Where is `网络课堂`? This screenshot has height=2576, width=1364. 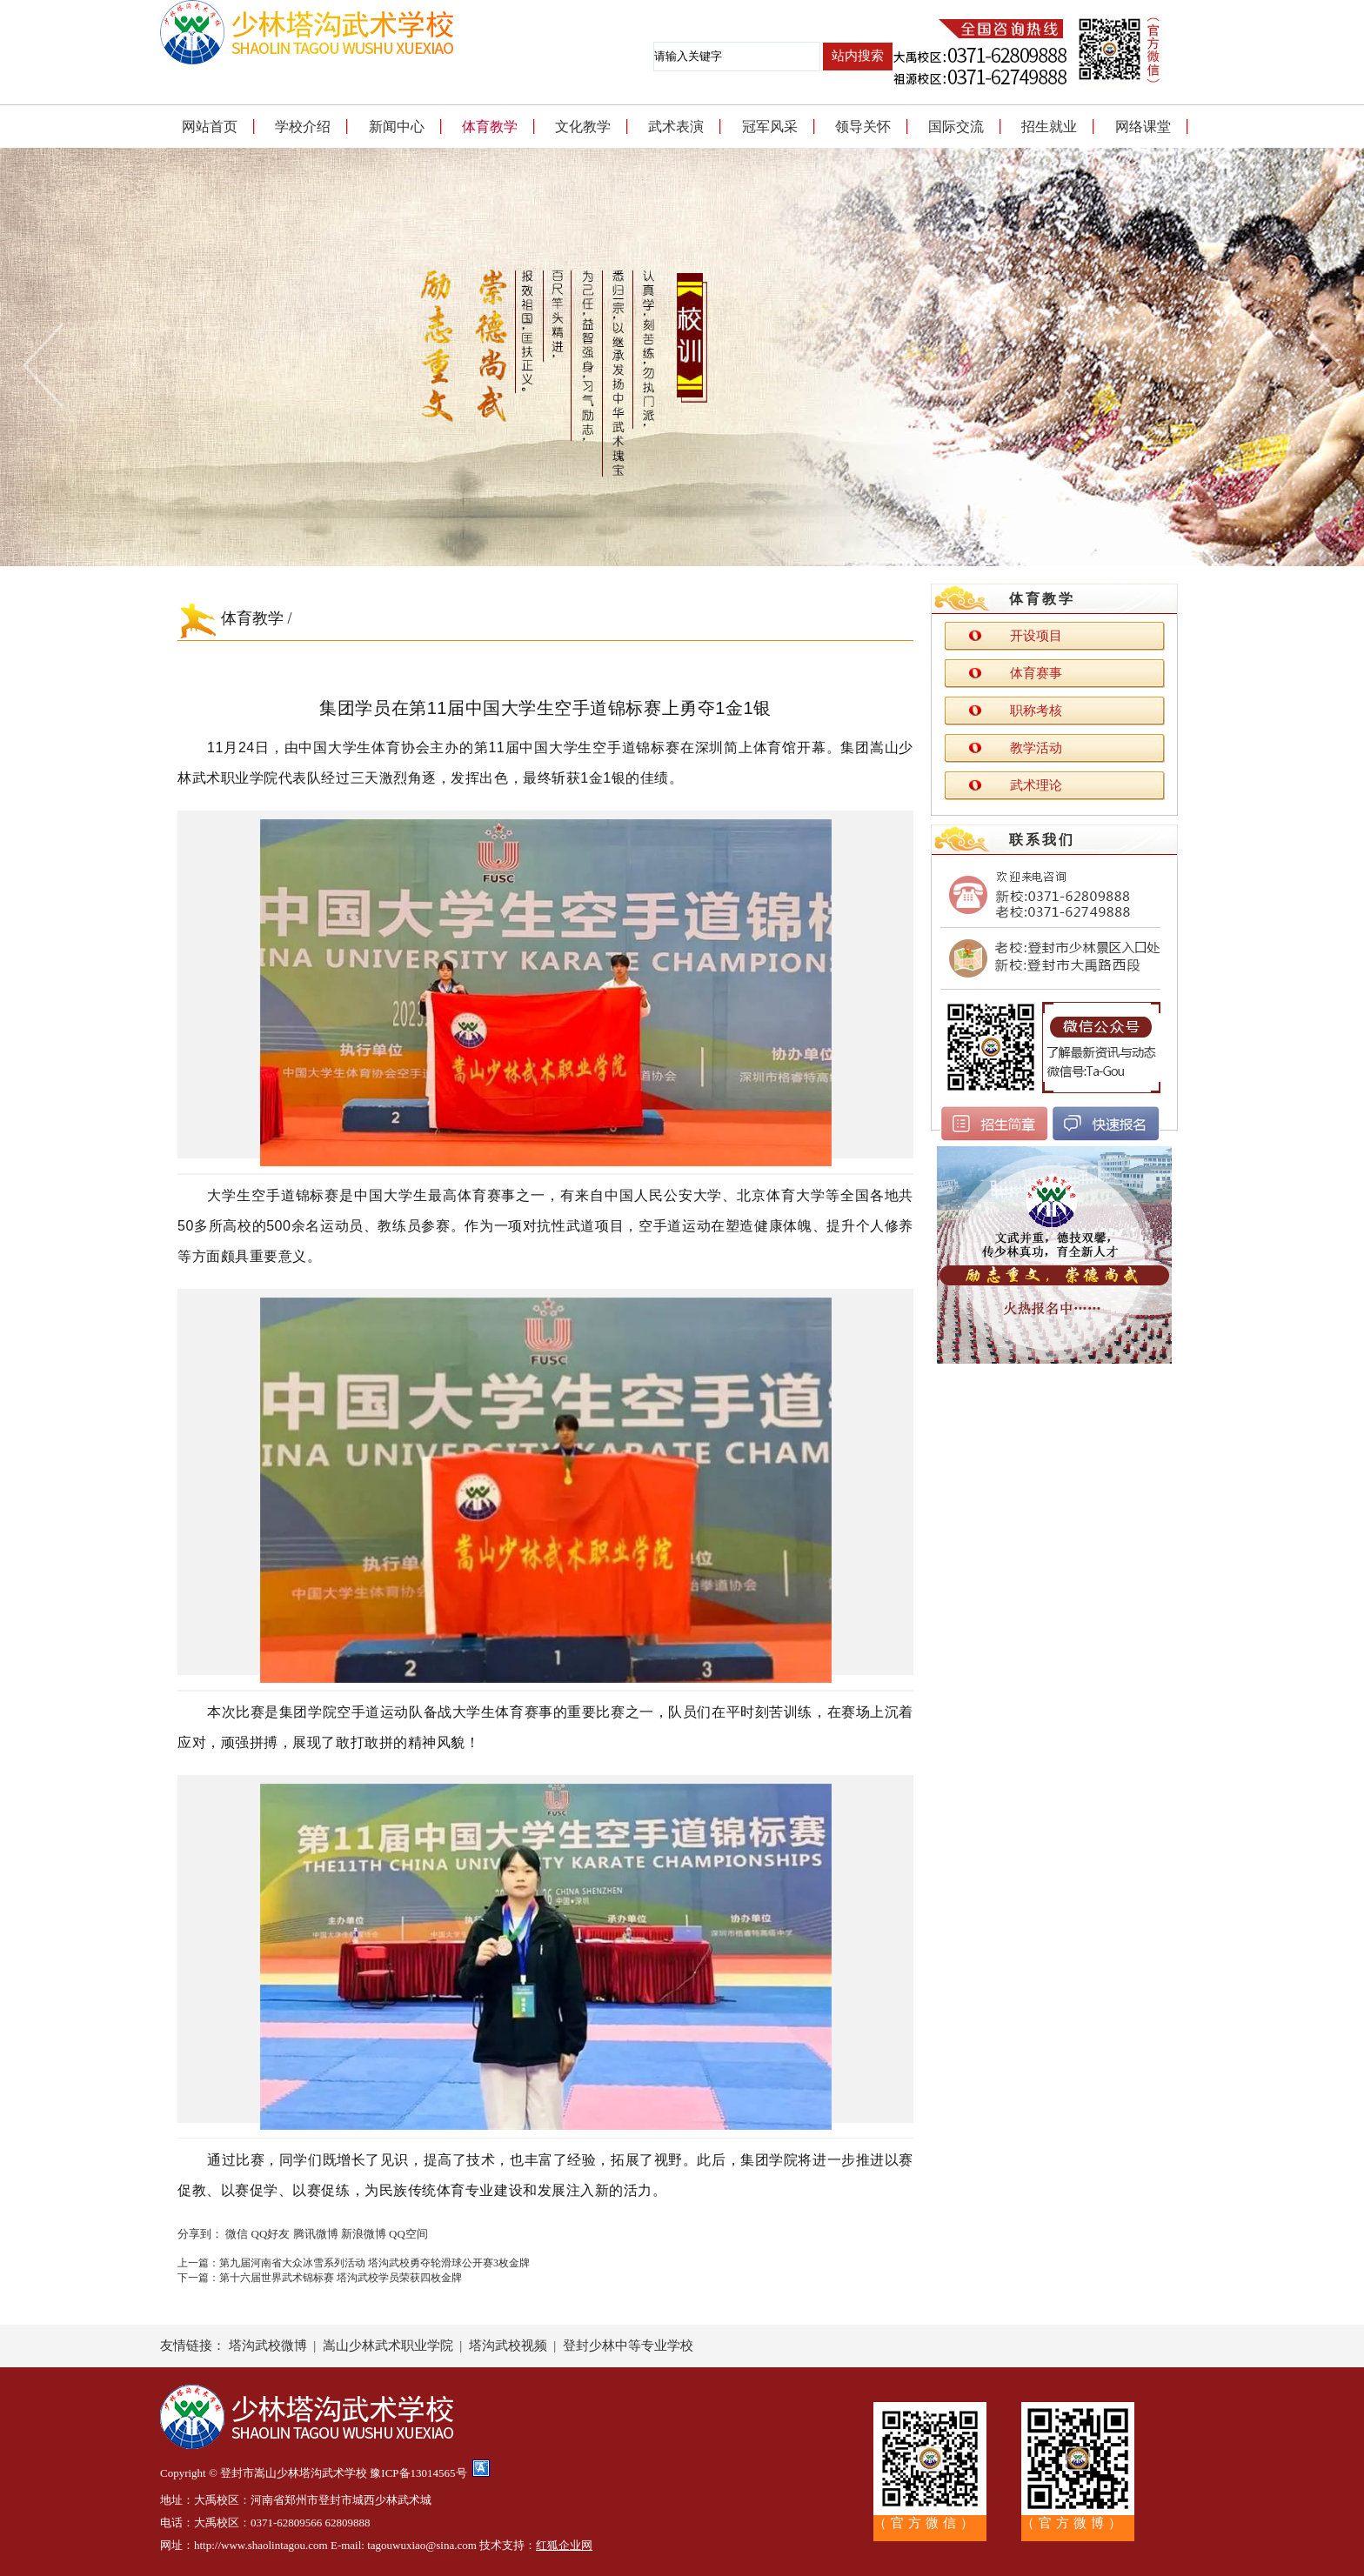
网络课堂 is located at coordinates (1143, 126).